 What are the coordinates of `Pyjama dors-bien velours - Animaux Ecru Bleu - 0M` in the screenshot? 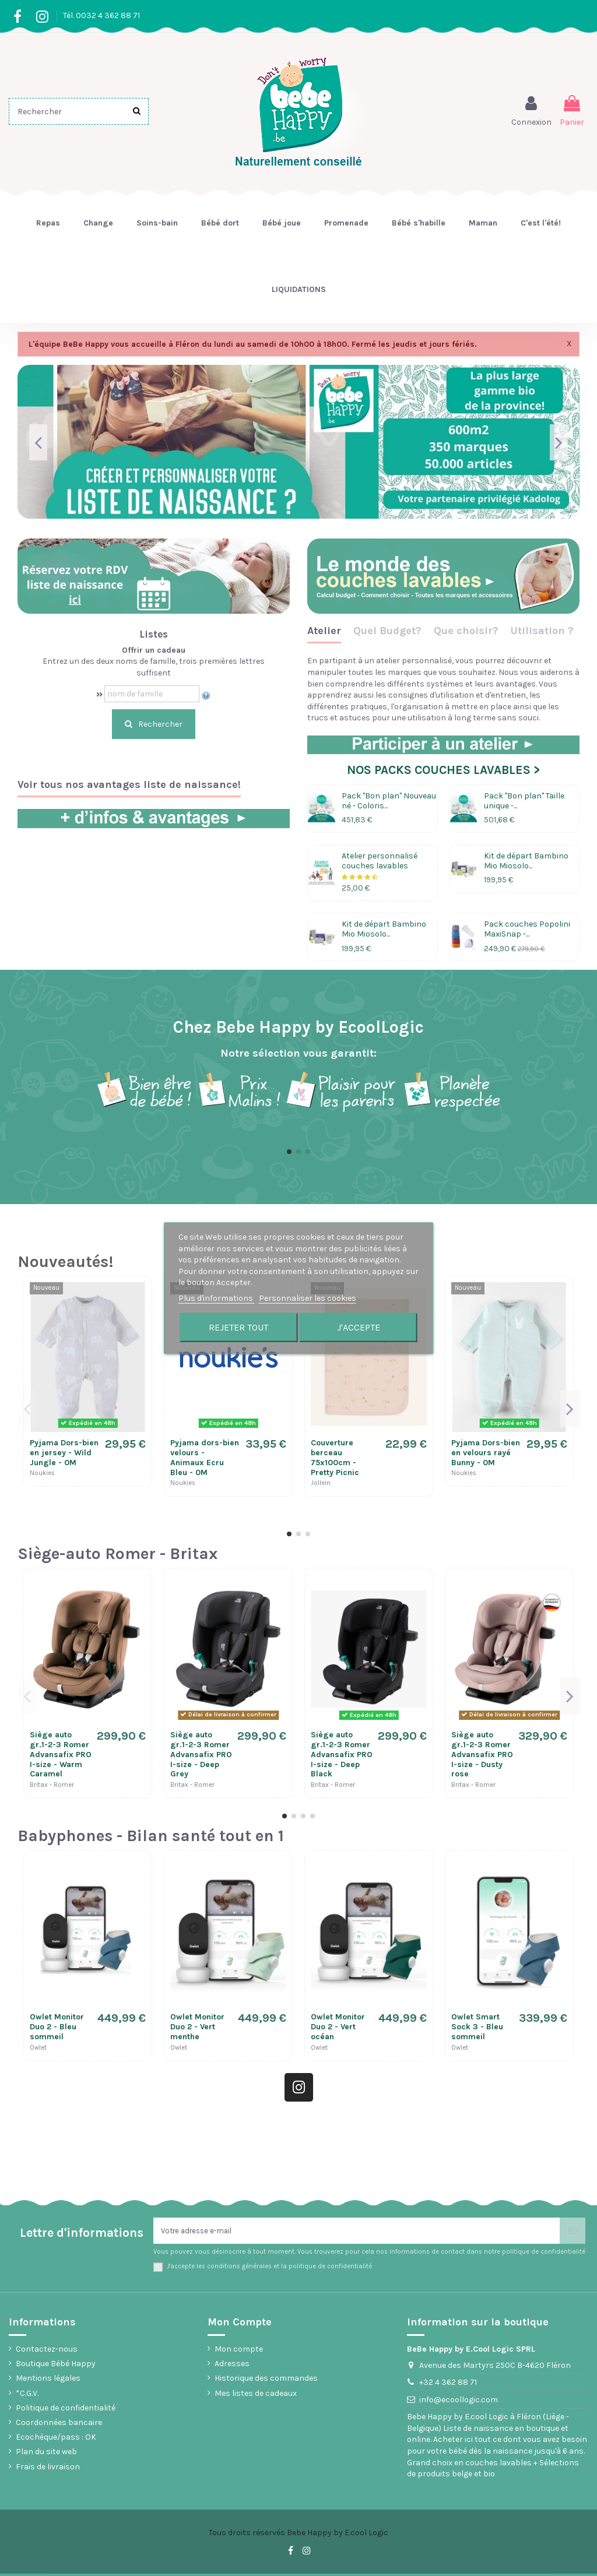 It's located at (204, 1457).